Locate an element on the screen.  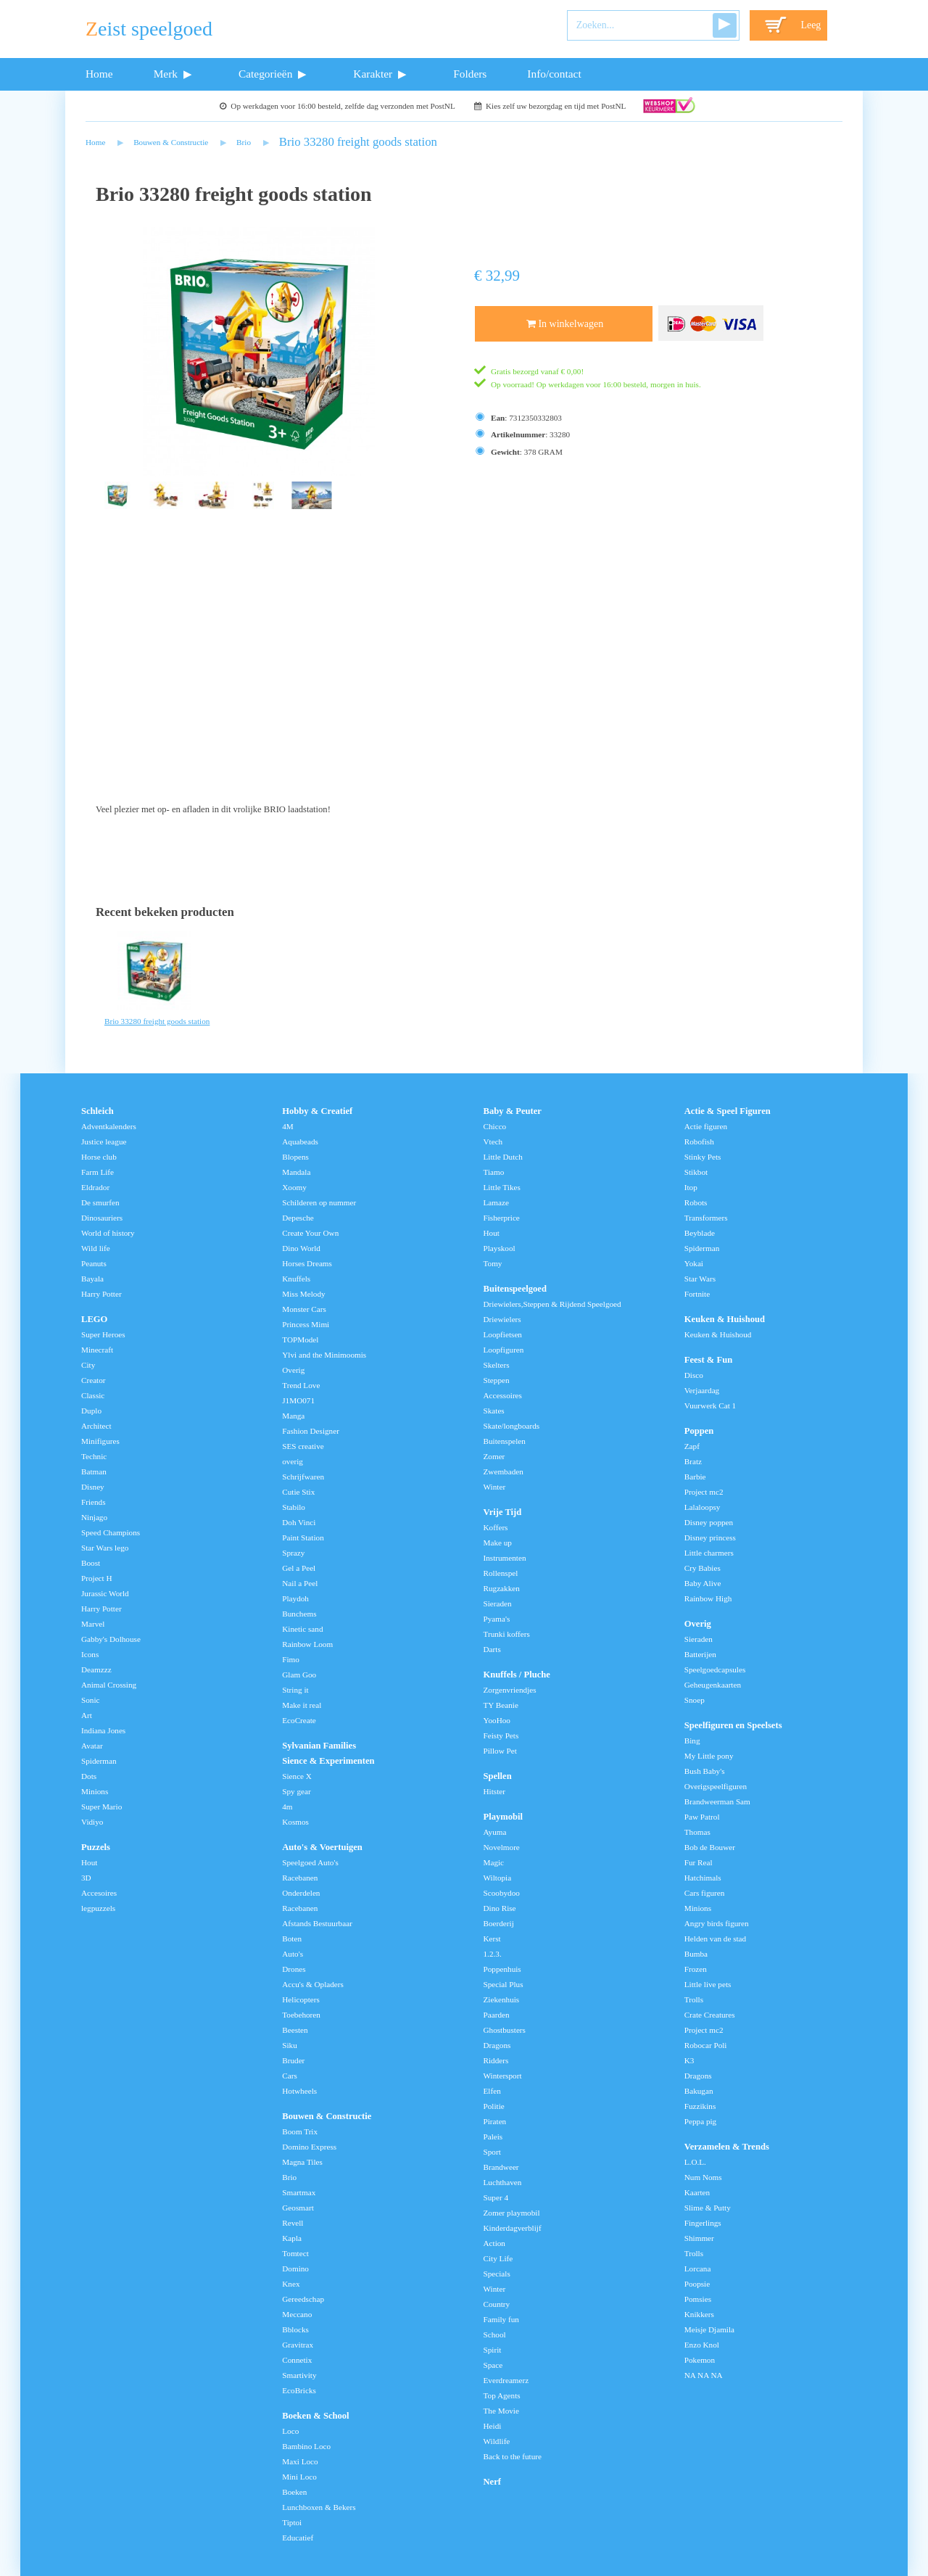
Mini Loco is located at coordinates (299, 2476).